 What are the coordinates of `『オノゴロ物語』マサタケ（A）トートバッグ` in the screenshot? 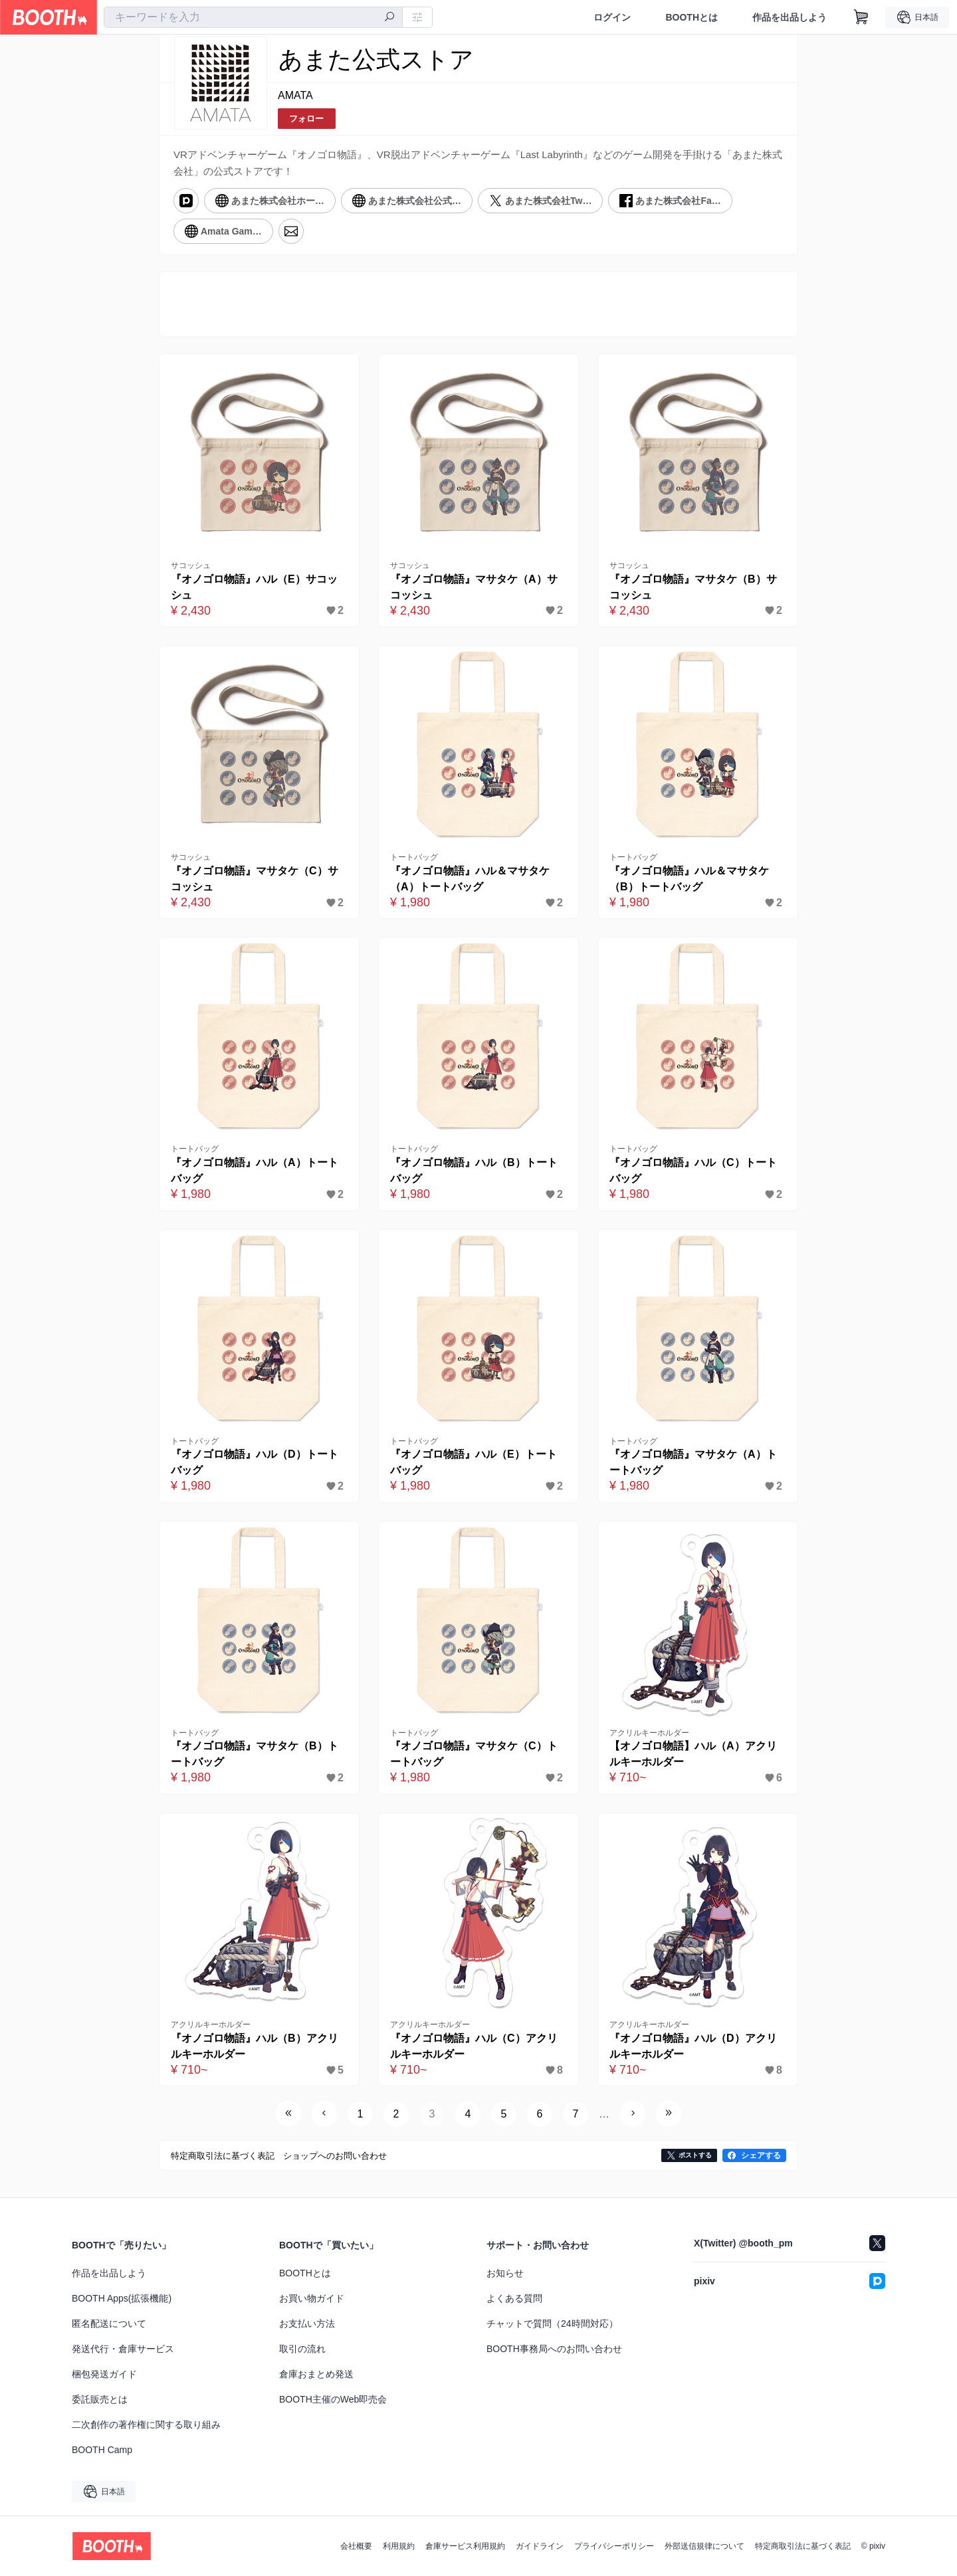 It's located at (693, 1462).